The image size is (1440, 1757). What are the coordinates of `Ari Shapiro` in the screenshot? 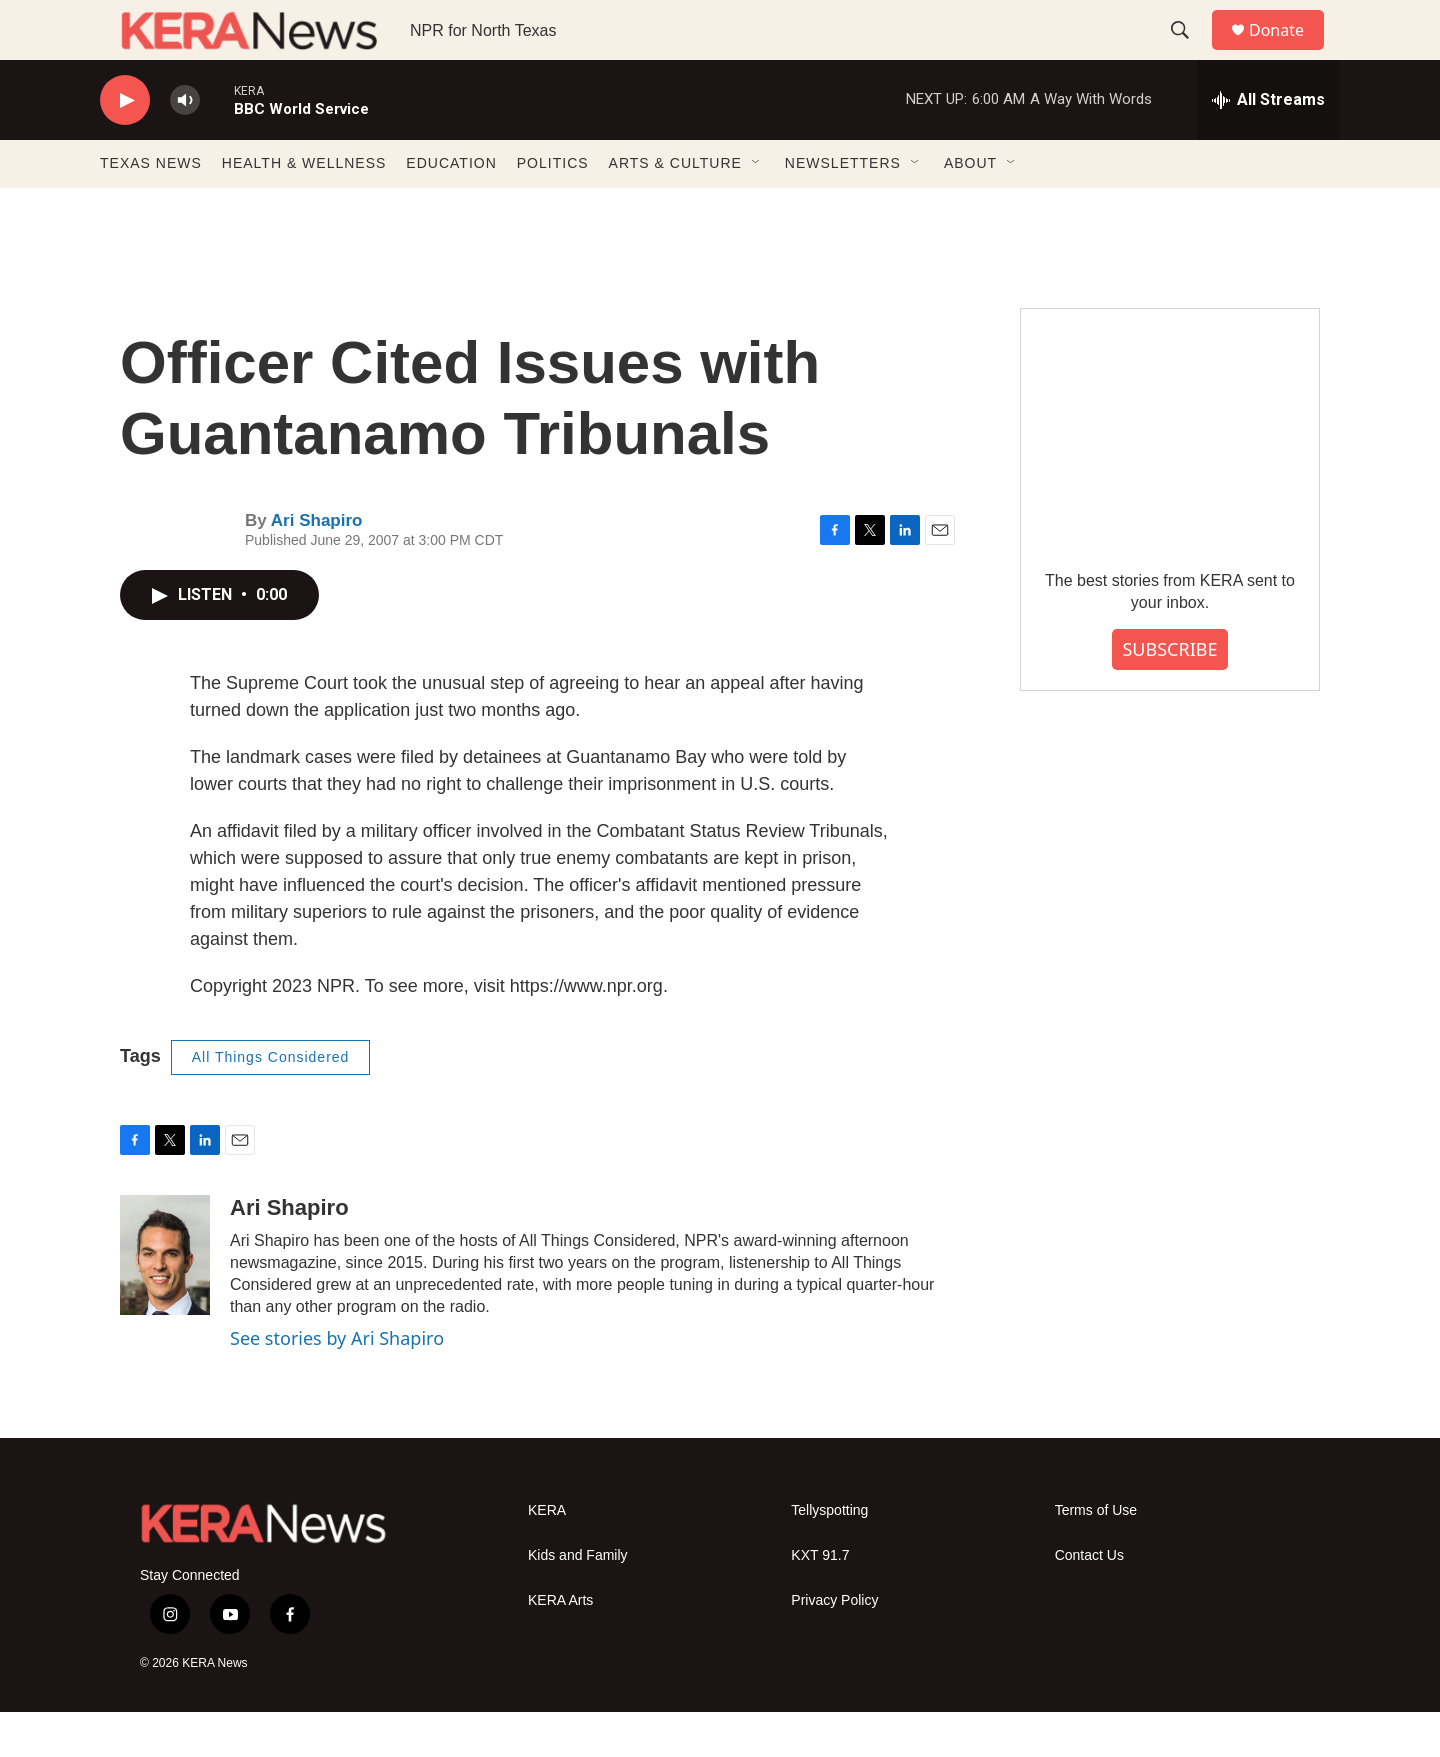 It's located at (317, 565).